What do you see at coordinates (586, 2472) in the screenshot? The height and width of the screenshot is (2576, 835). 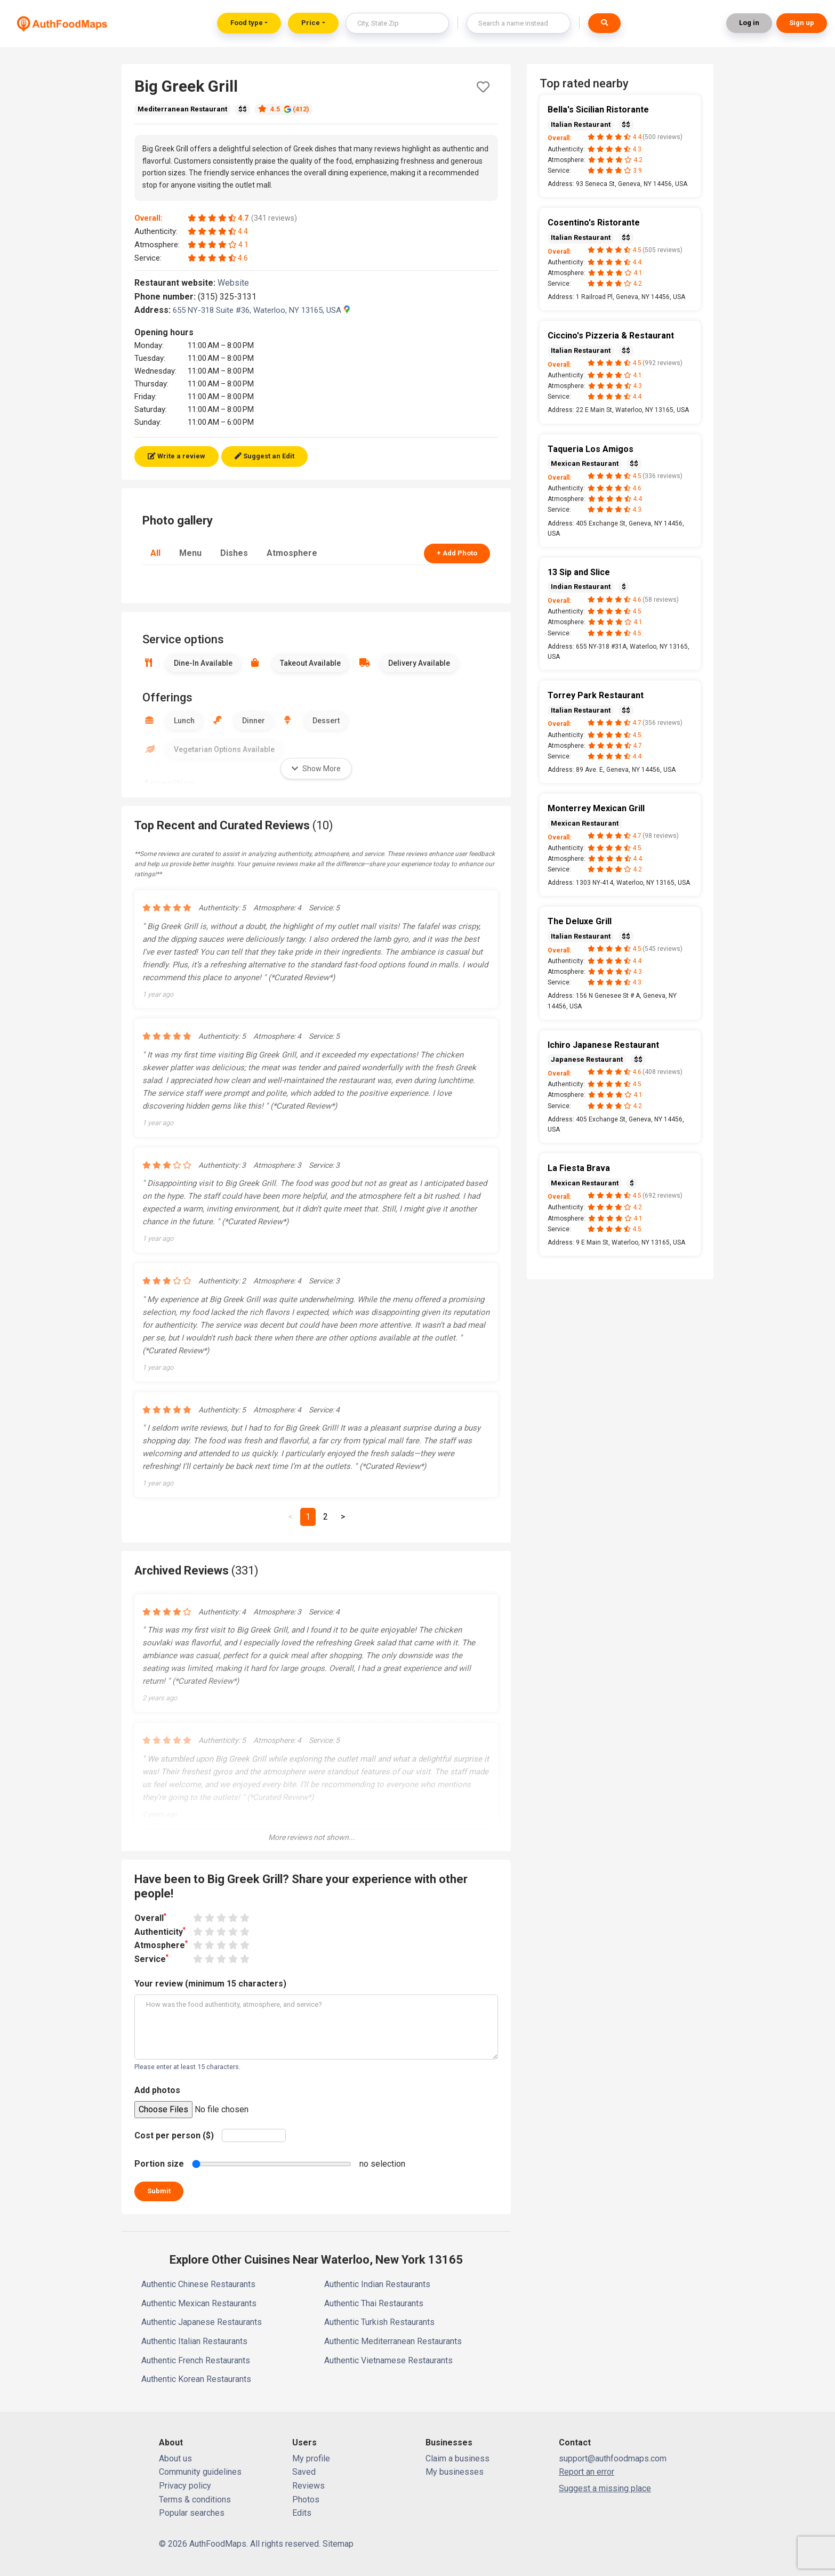 I see `Report an error` at bounding box center [586, 2472].